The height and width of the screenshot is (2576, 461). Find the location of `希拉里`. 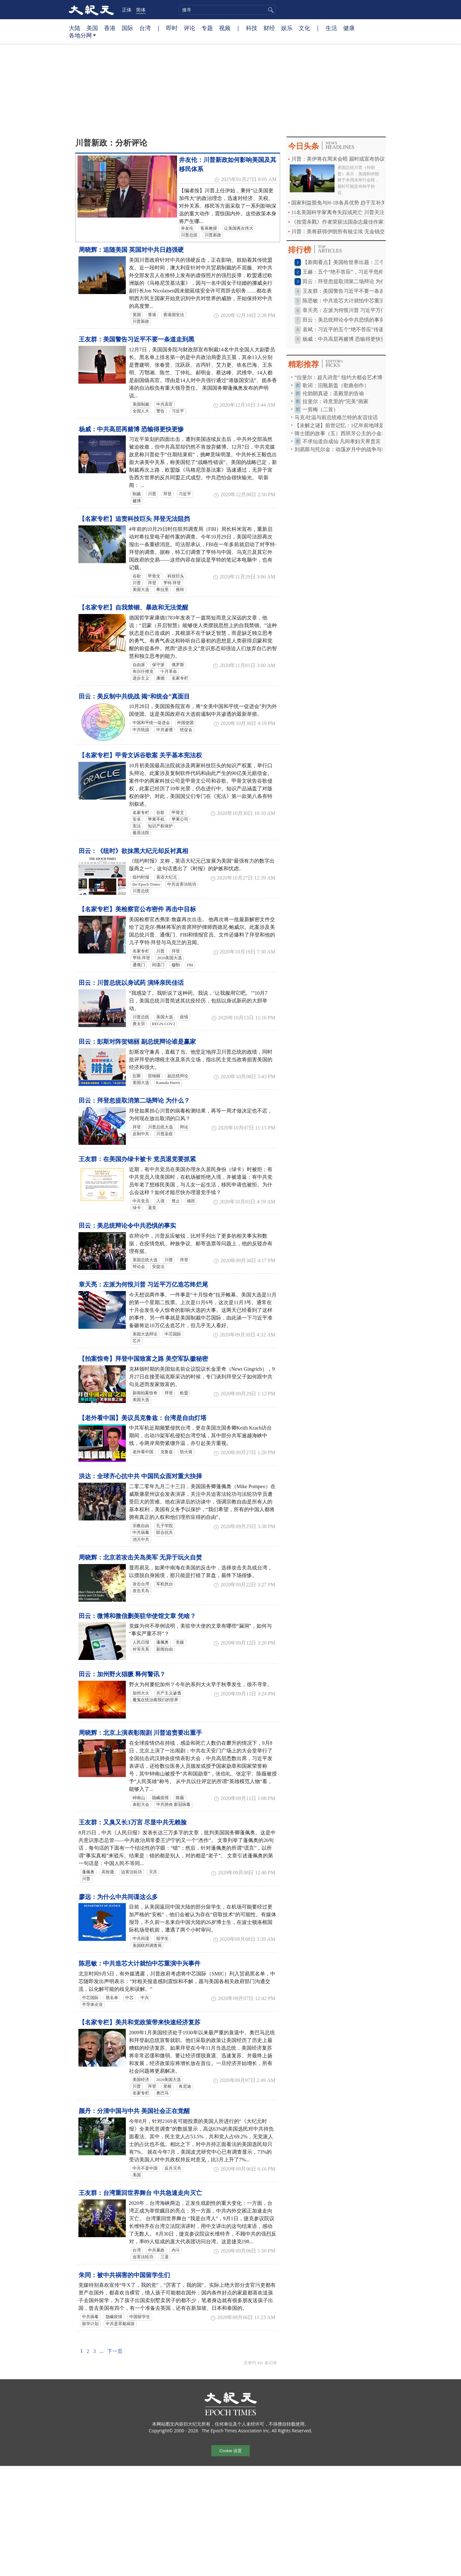

希拉里 is located at coordinates (162, 589).